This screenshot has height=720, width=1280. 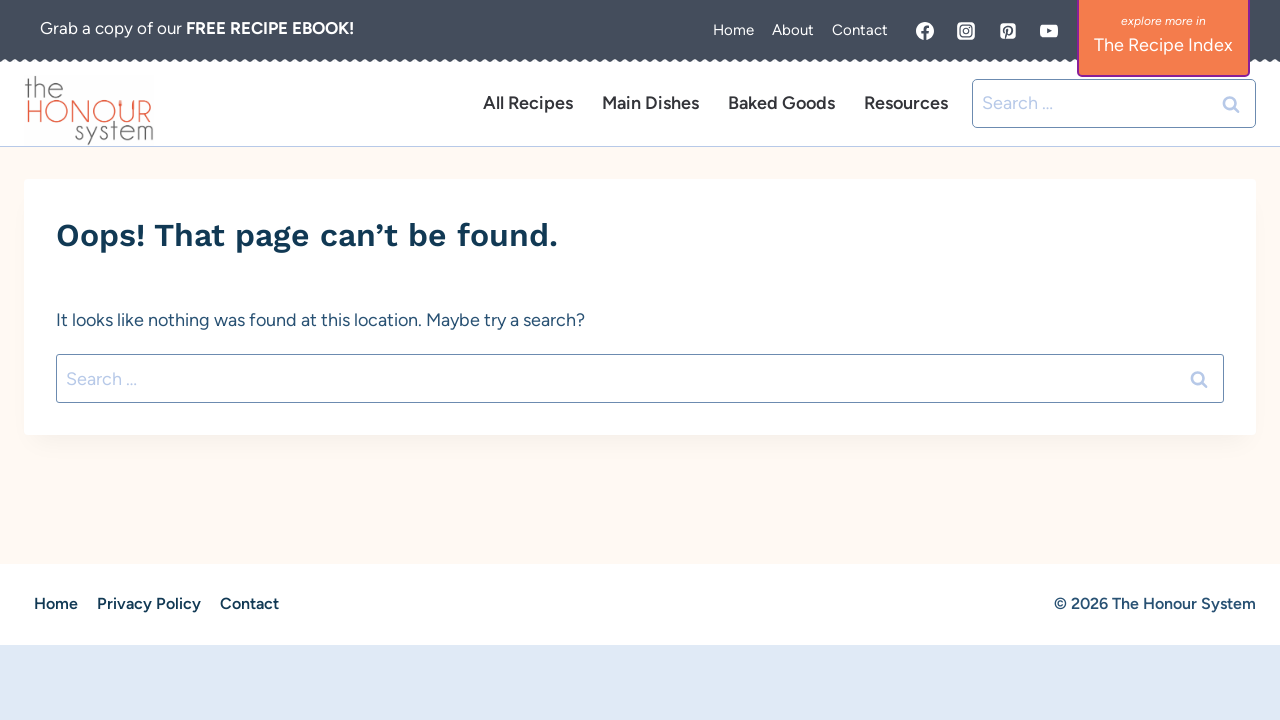 I want to click on [Instagram], so click(x=966, y=31).